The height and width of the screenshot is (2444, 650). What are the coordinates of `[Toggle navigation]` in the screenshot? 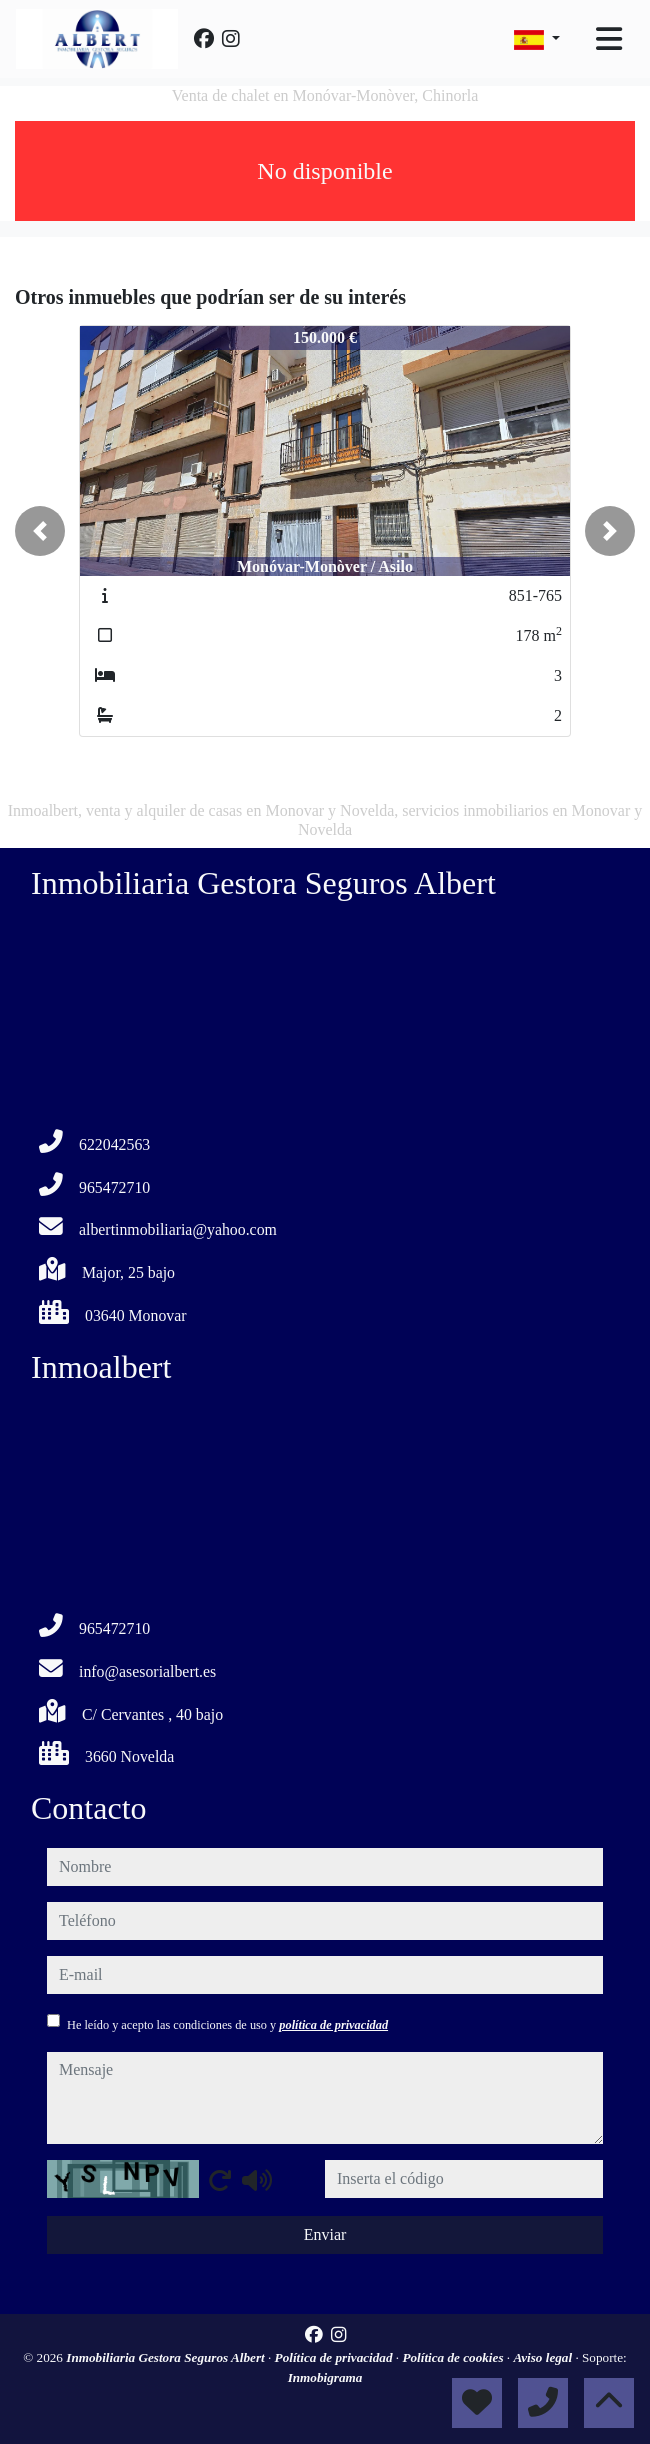 It's located at (609, 39).